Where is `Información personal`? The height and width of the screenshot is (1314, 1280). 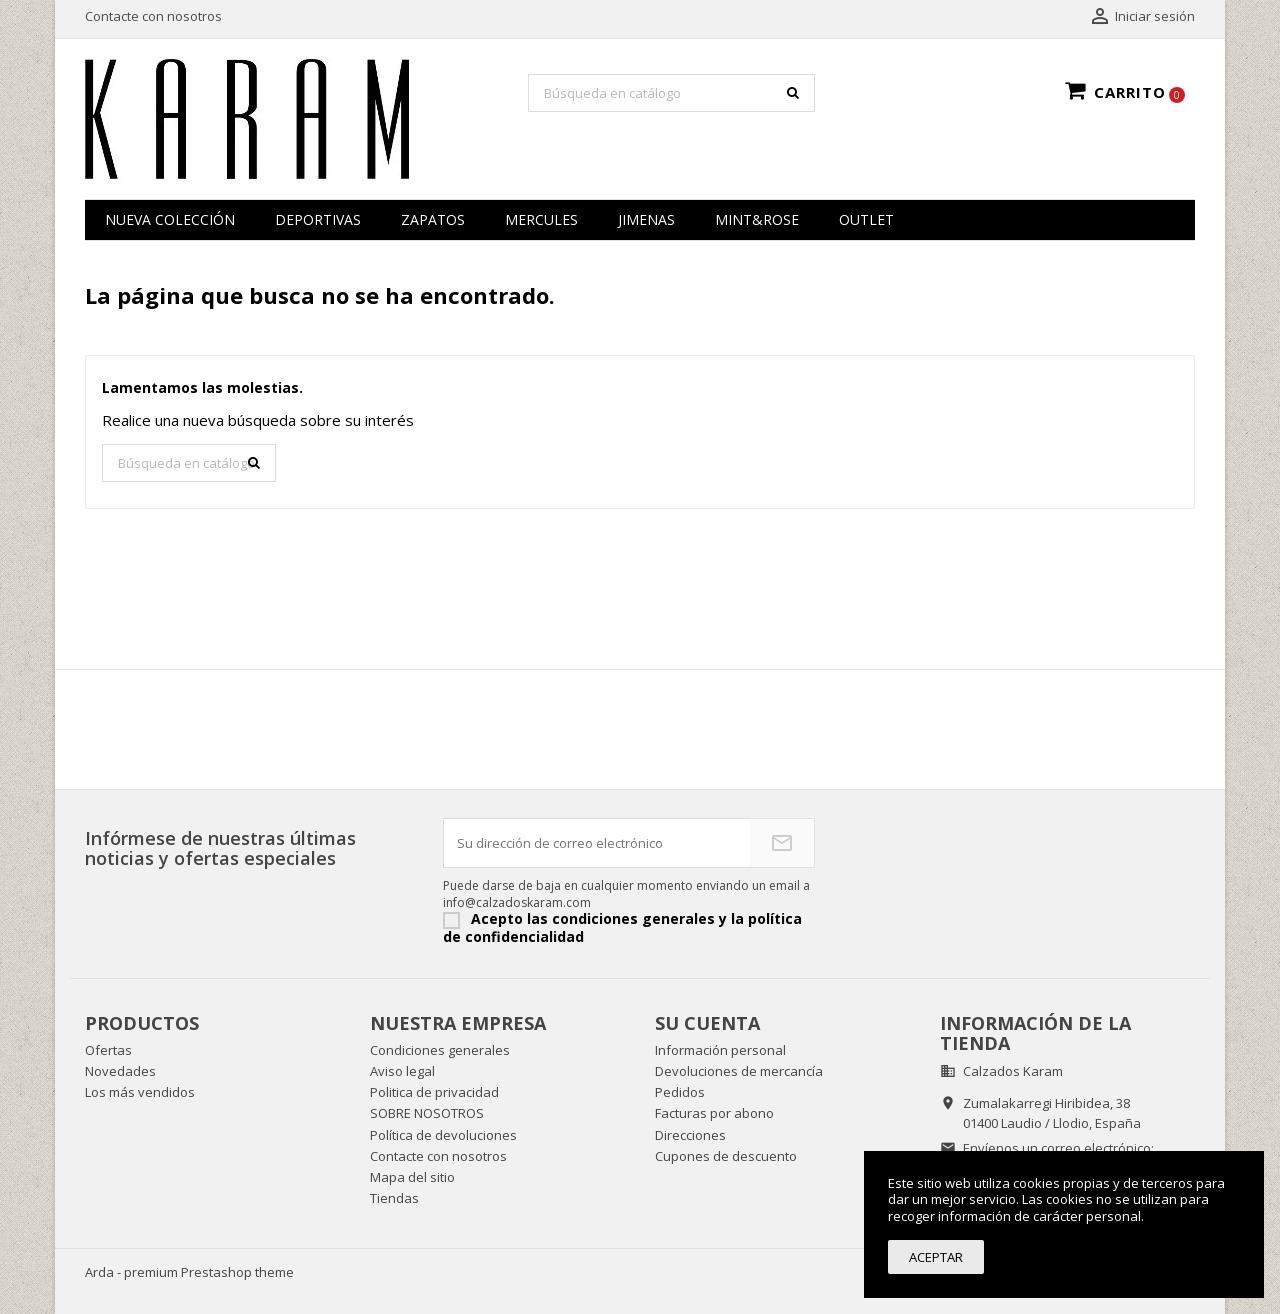
Información personal is located at coordinates (720, 1050).